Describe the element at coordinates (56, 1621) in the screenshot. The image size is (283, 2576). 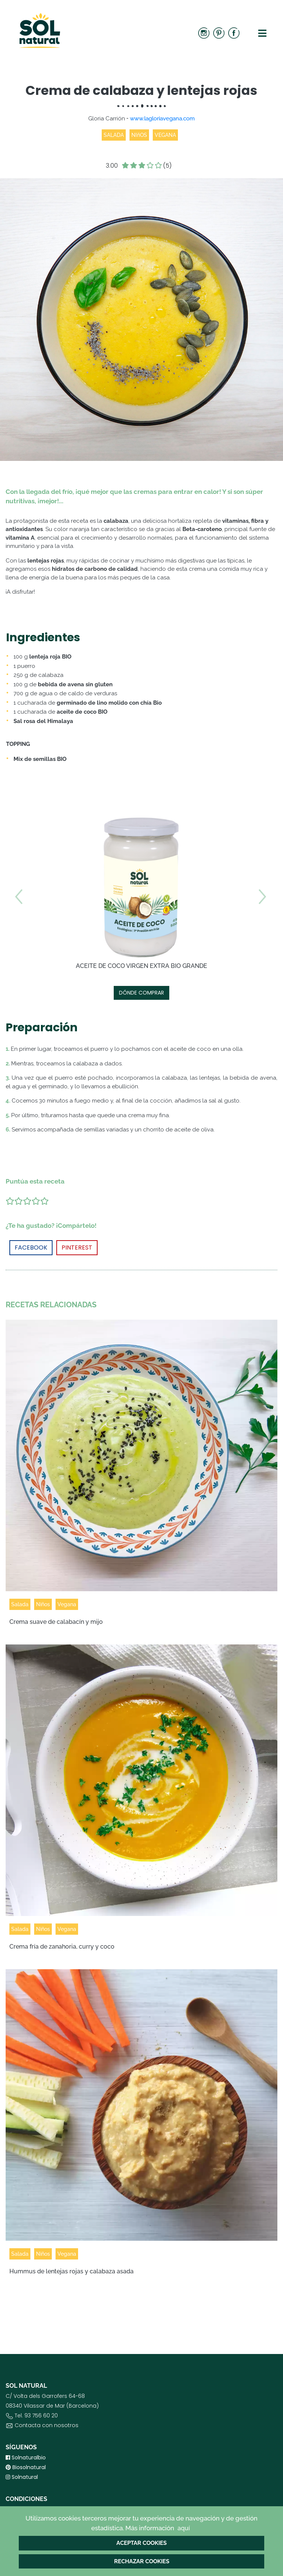
I see `Crema suave de calabacín y mijo` at that location.